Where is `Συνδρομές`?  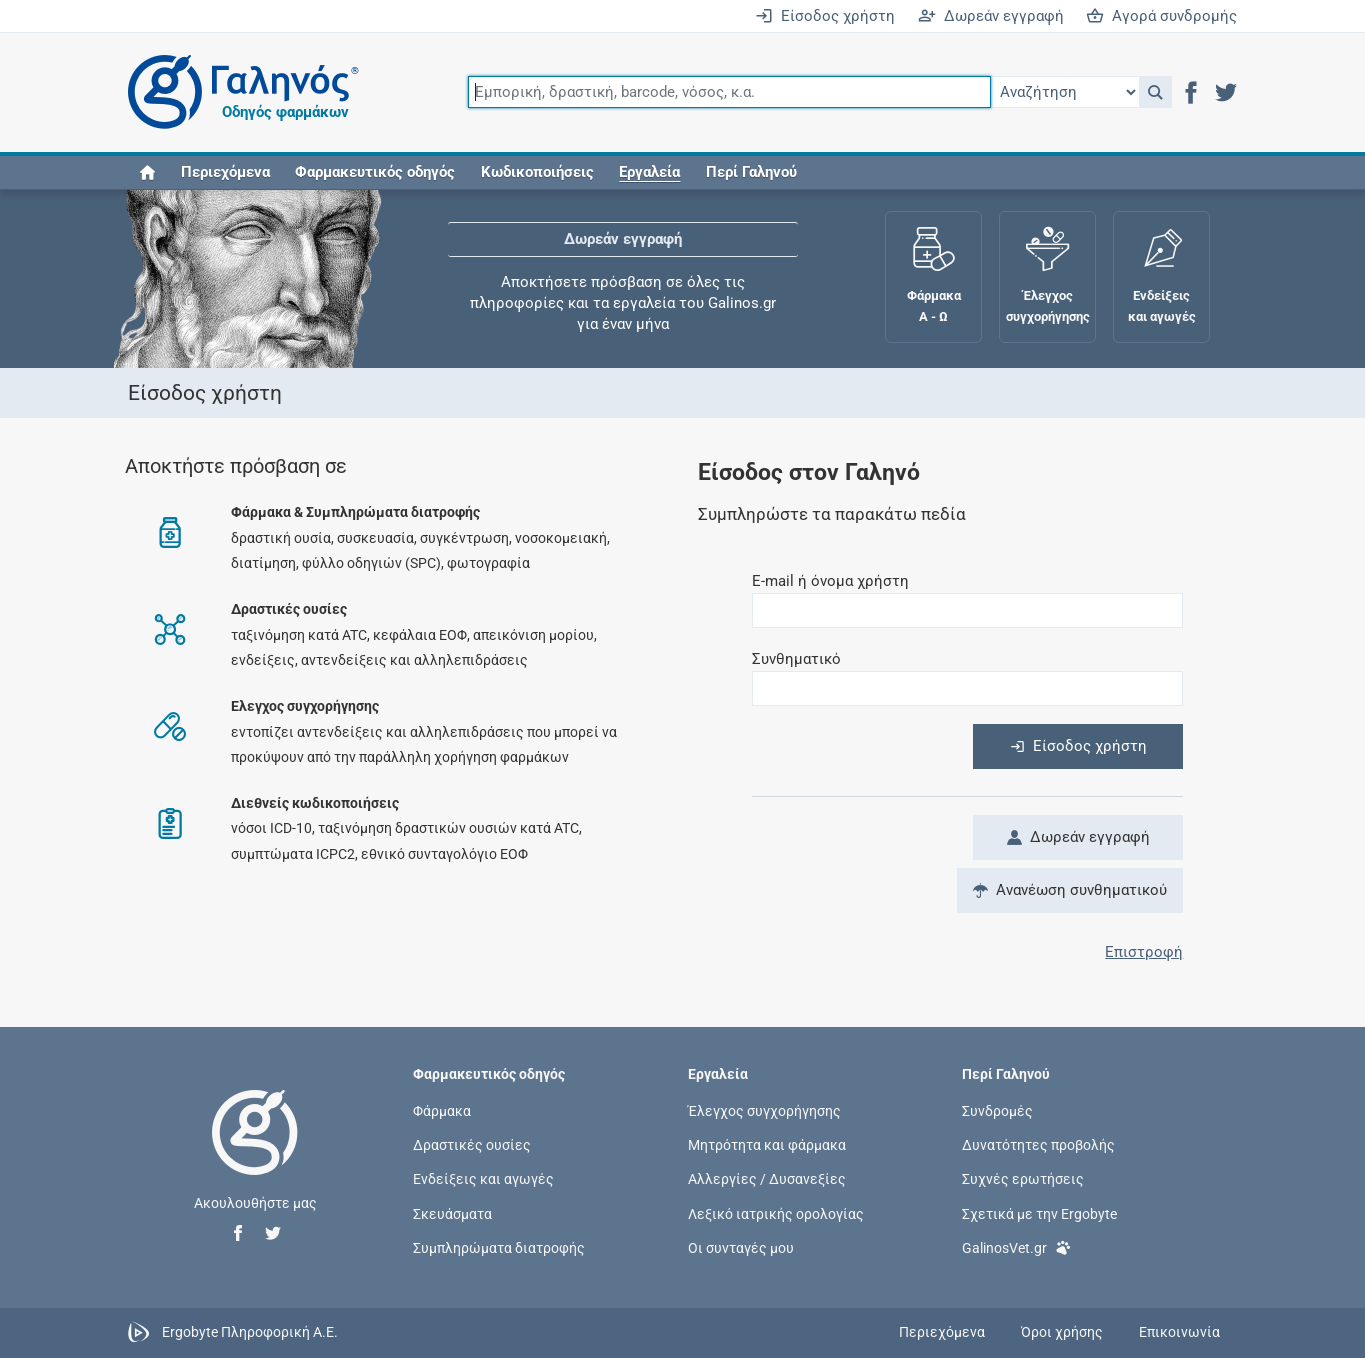
Συνδρομές is located at coordinates (997, 1111).